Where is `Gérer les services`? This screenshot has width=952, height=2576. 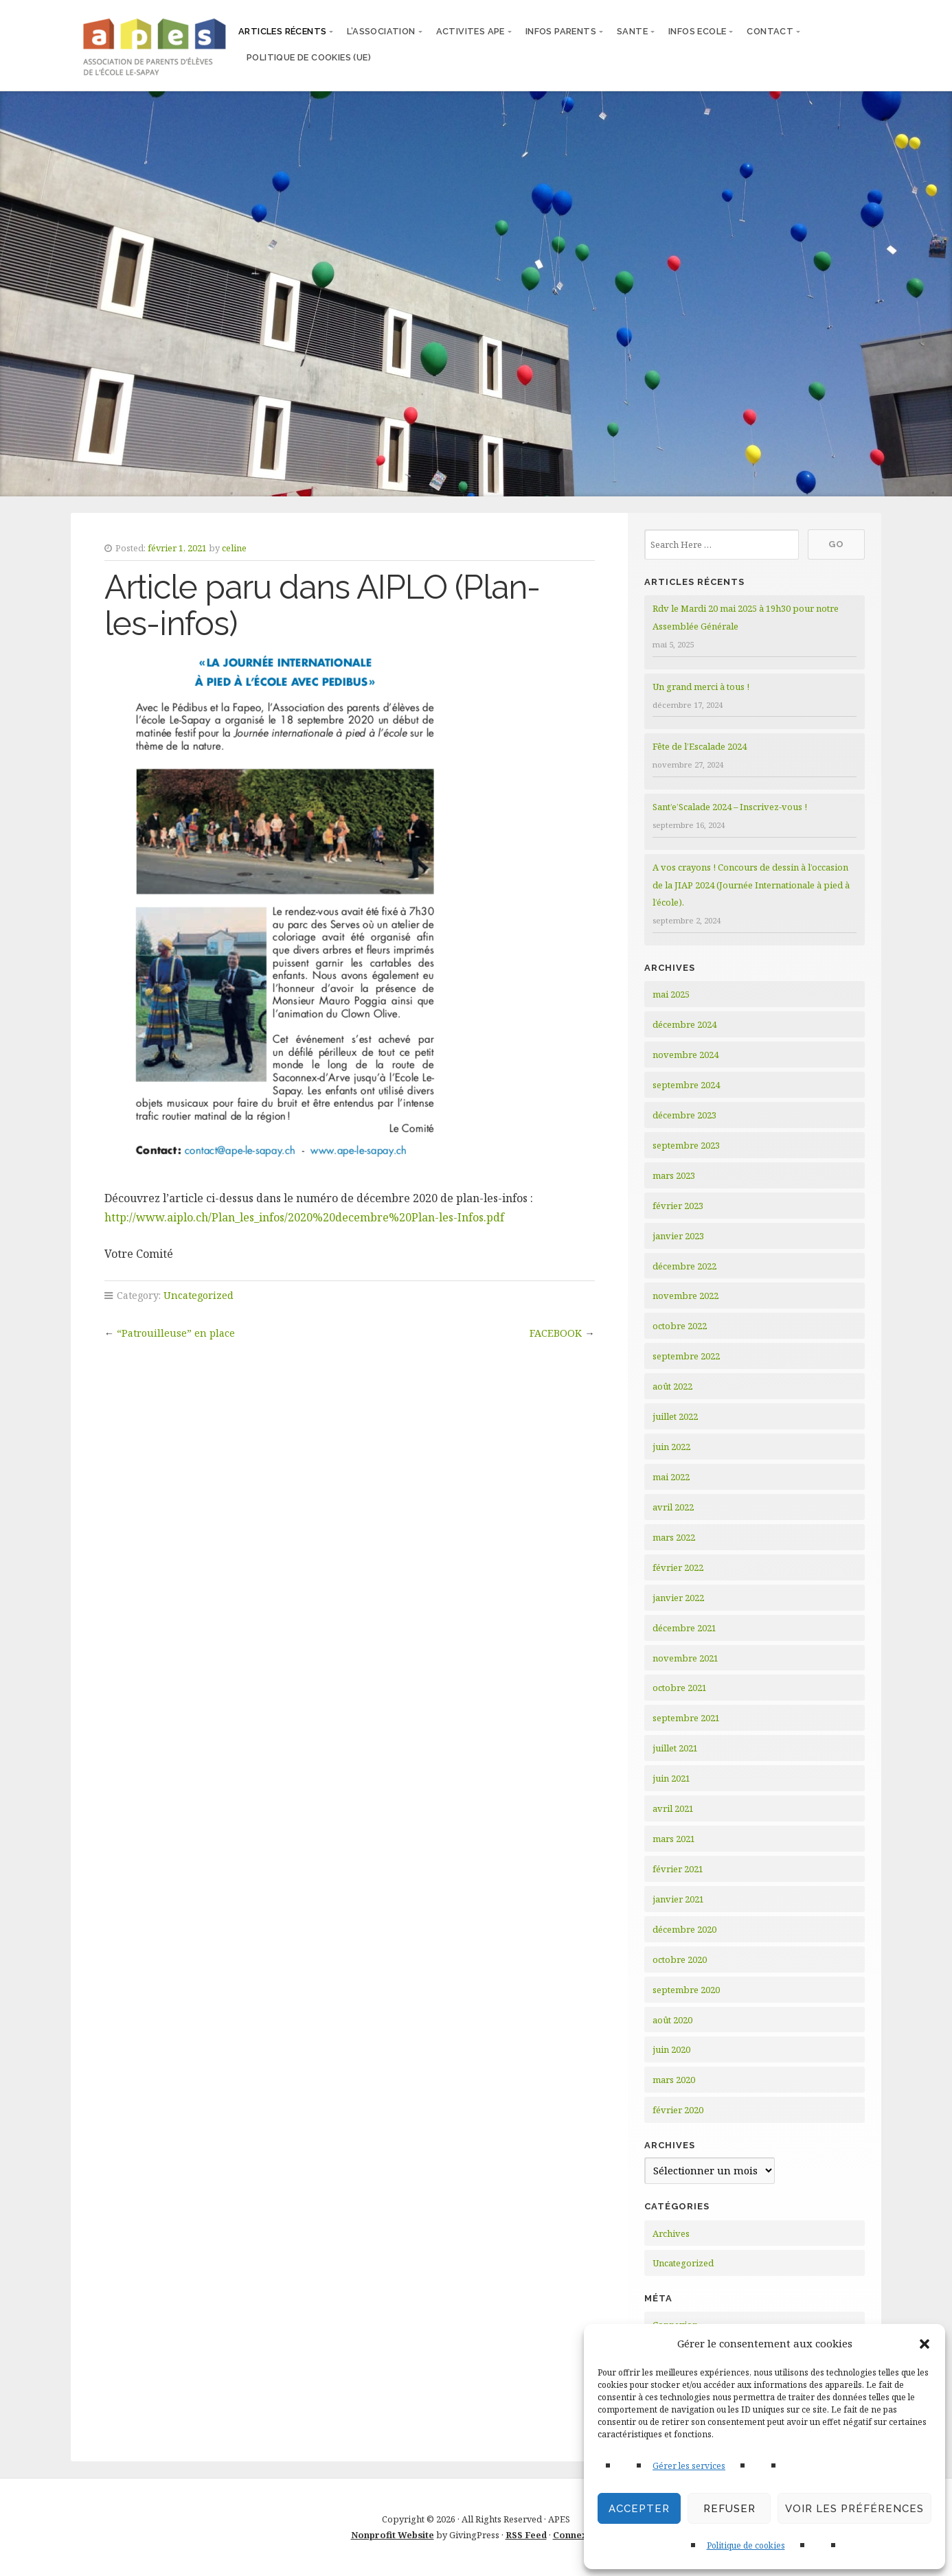 Gérer les services is located at coordinates (689, 2466).